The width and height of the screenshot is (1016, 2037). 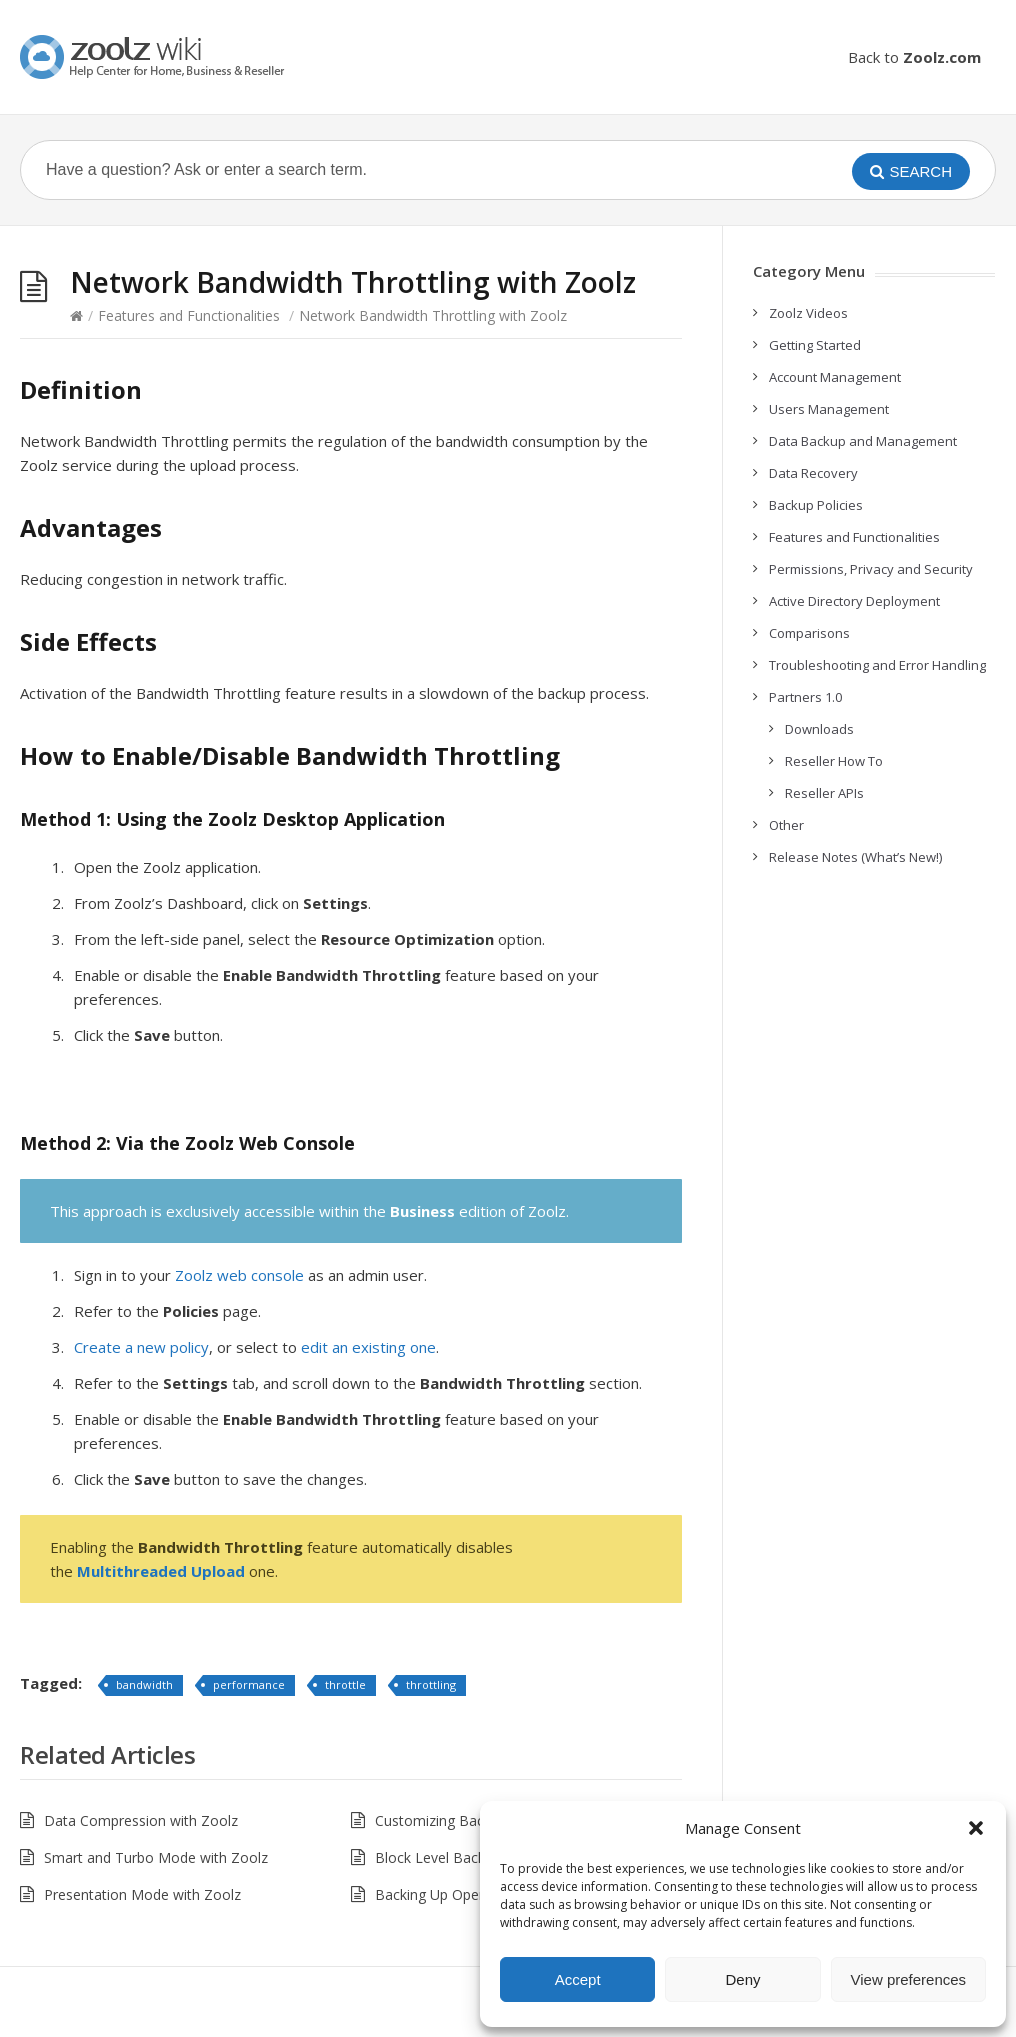 I want to click on bandwidth, so click(x=144, y=1684).